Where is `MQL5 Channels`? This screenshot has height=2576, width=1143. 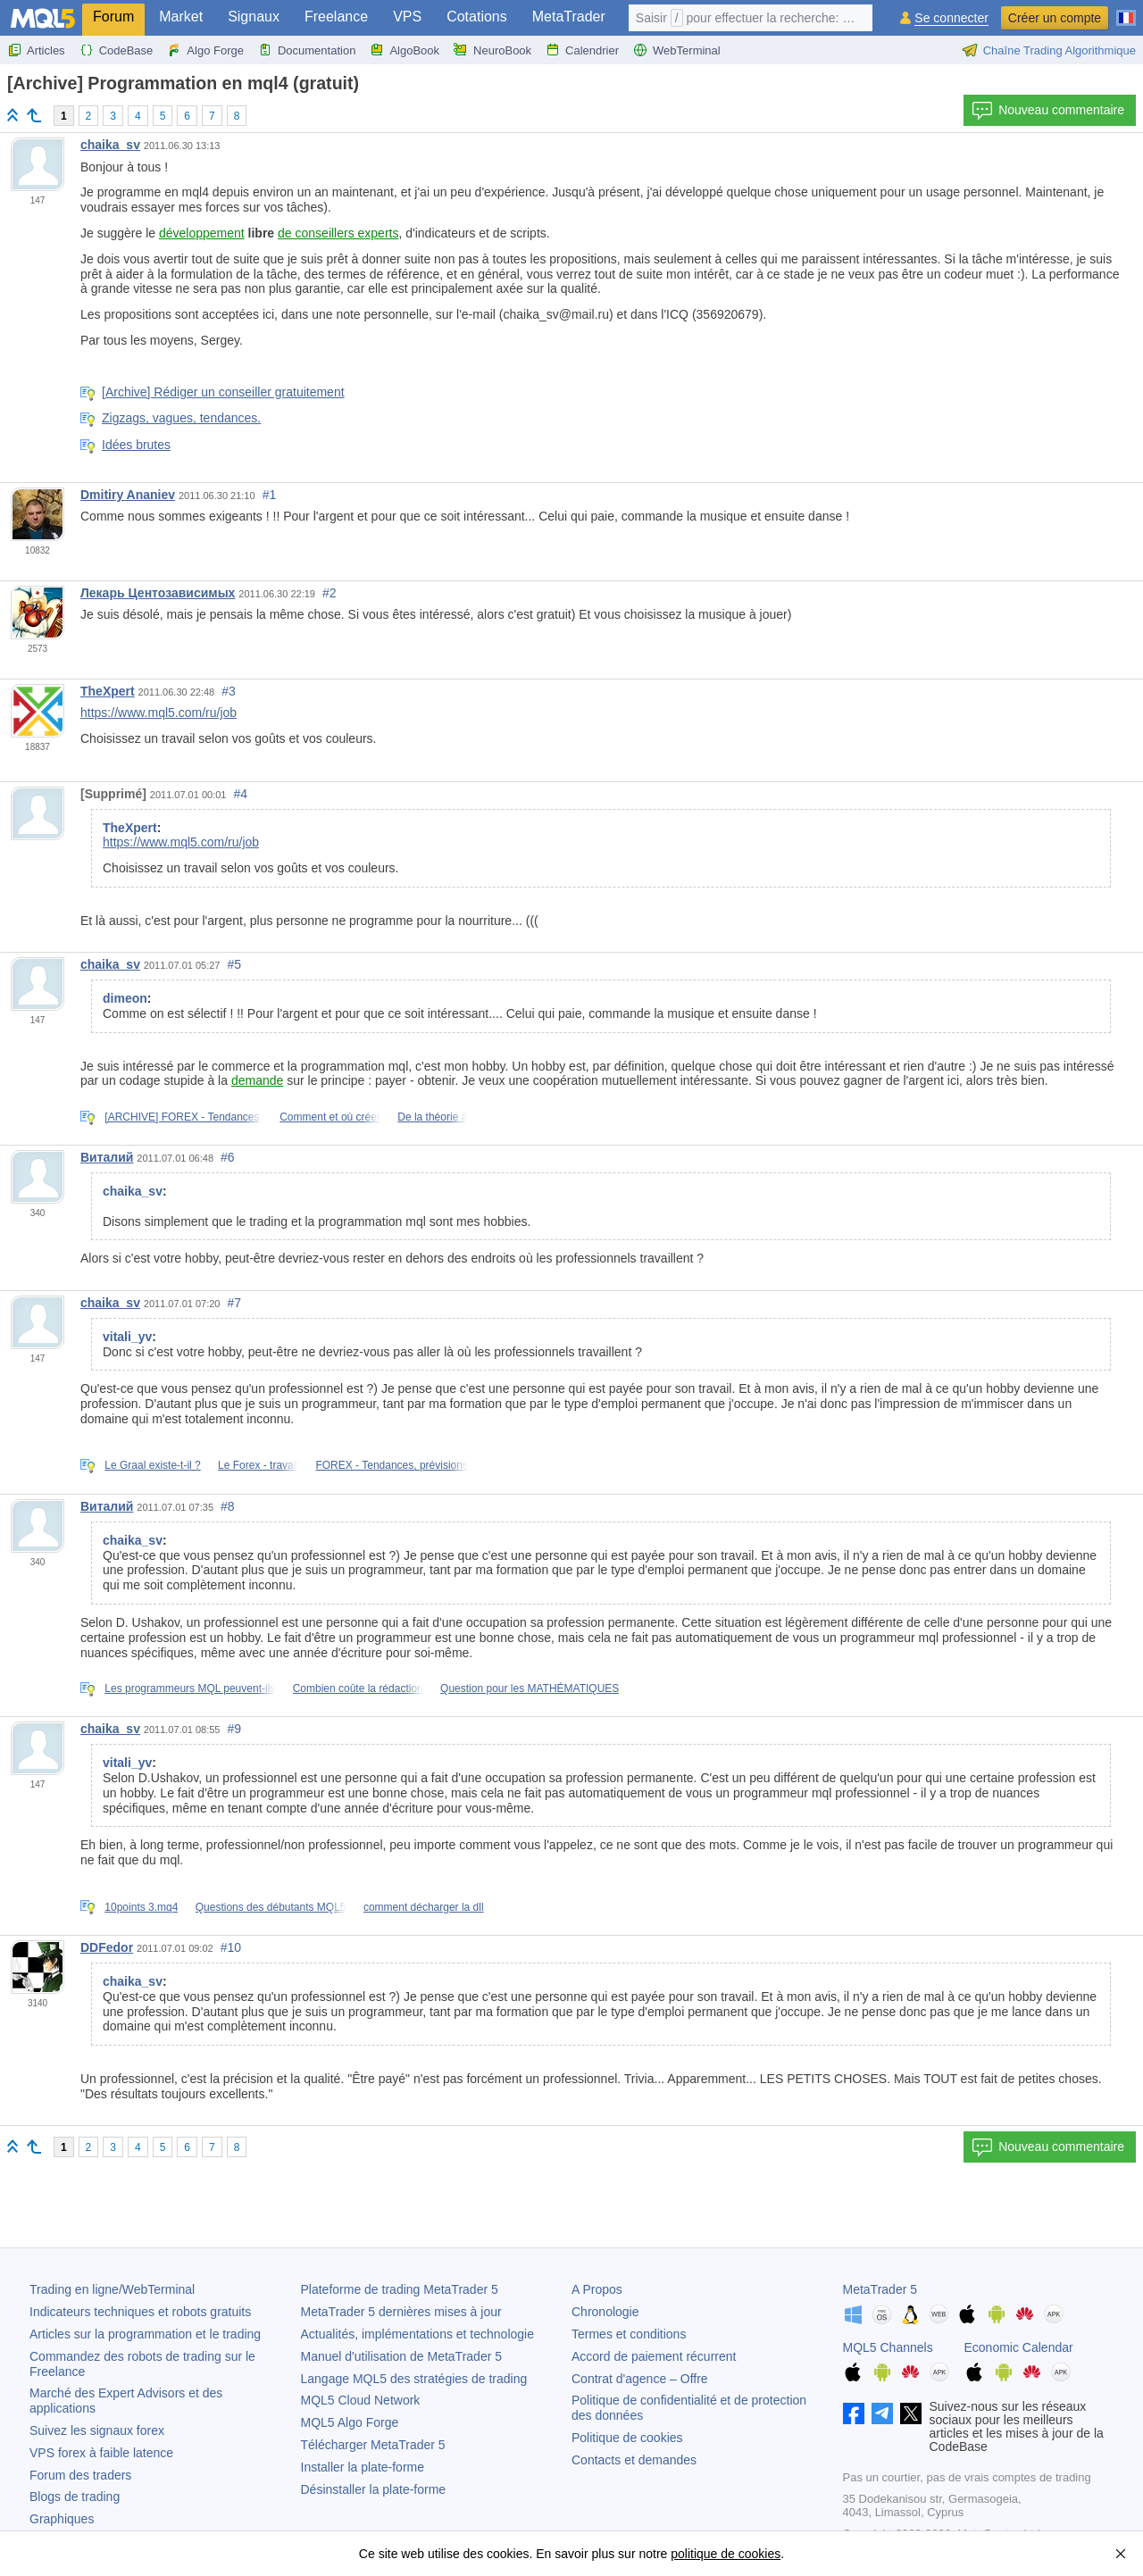 MQL5 Channels is located at coordinates (888, 2347).